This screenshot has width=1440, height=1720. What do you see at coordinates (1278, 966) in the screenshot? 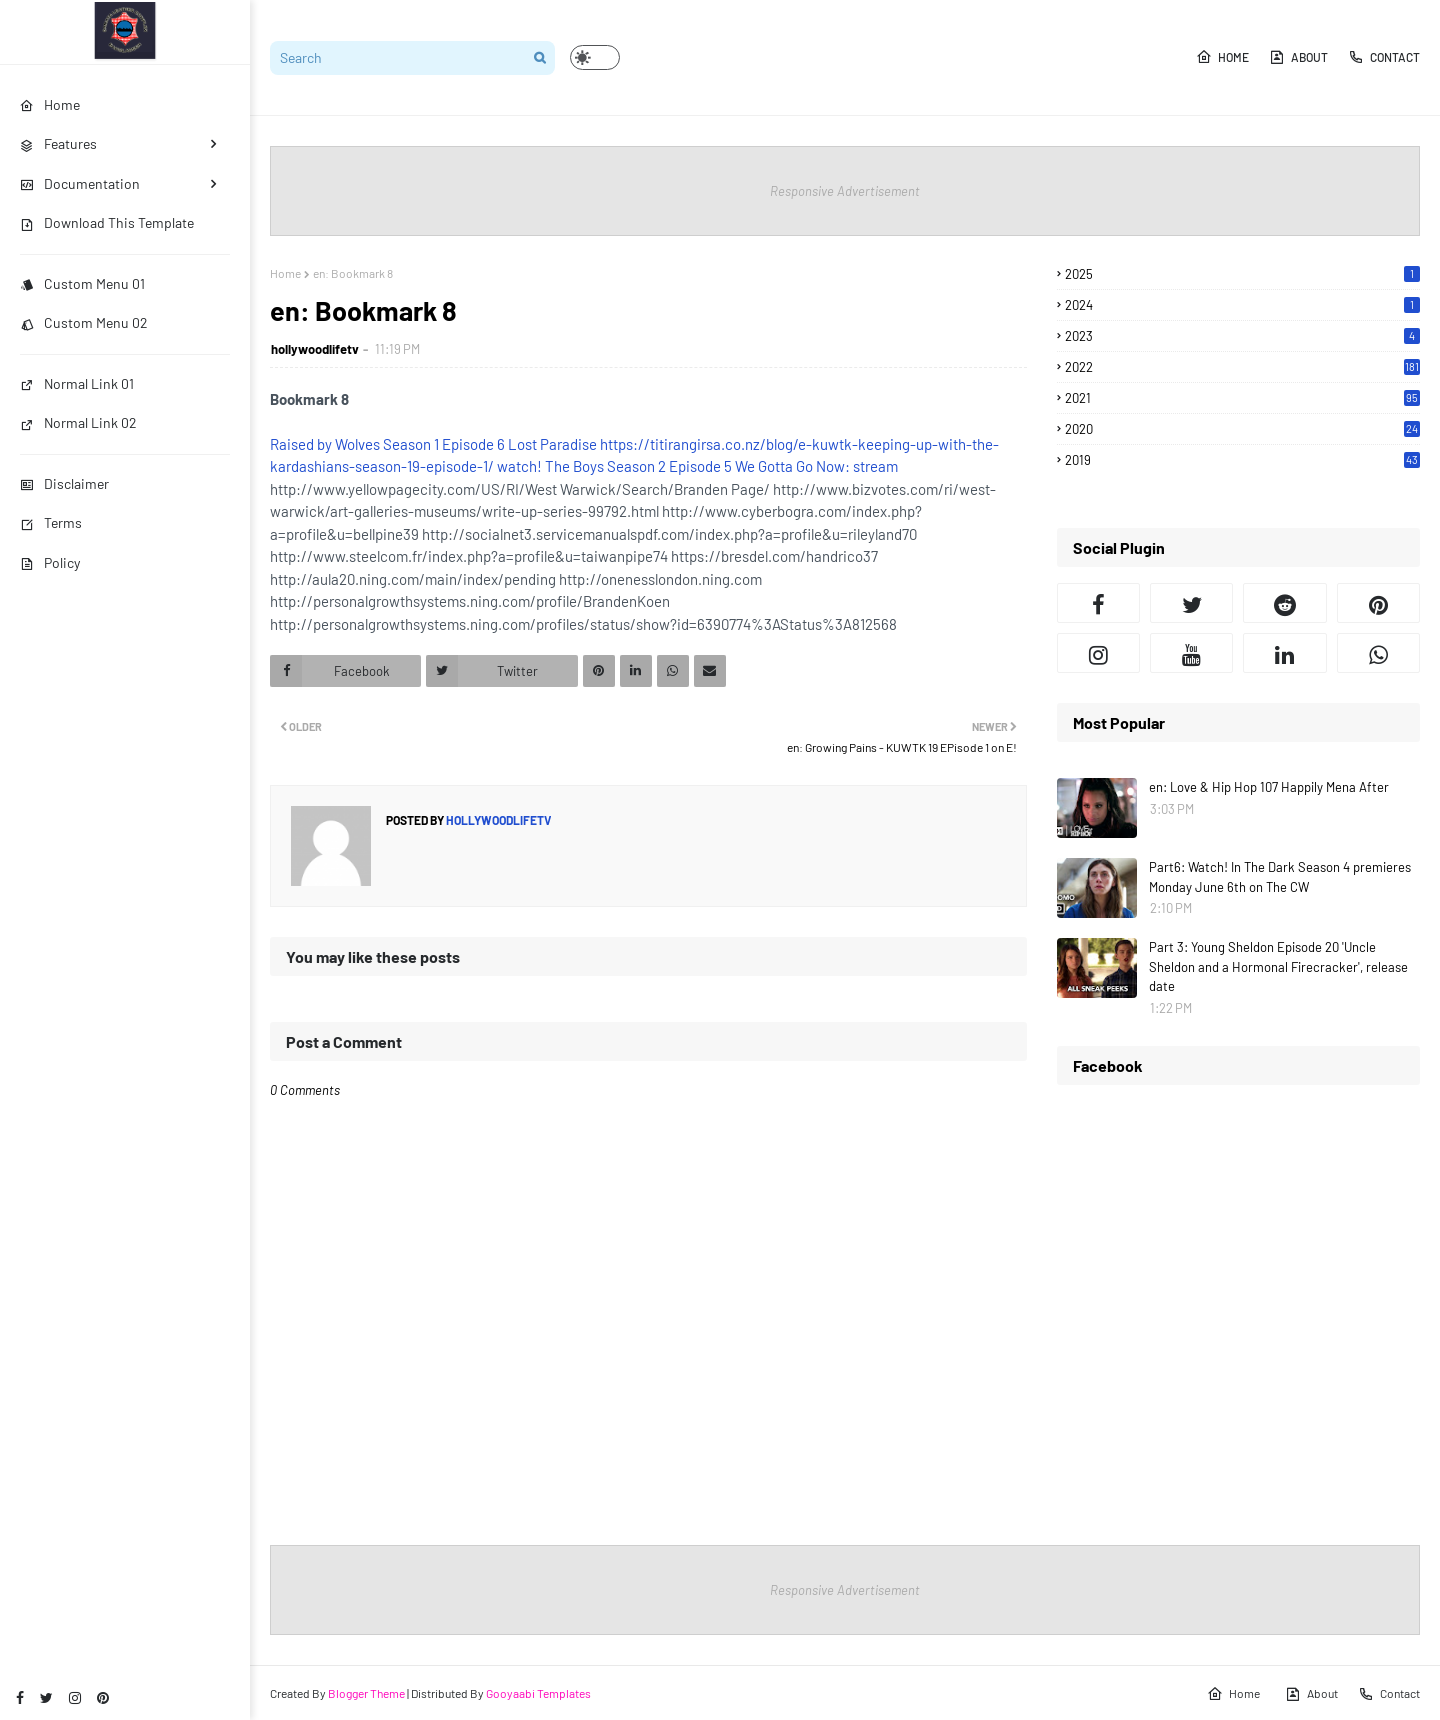
I see `Part 3: Young Sheldon Episode 20 'Uncle Sheldon and a Hormonal Firecracker', release date` at bounding box center [1278, 966].